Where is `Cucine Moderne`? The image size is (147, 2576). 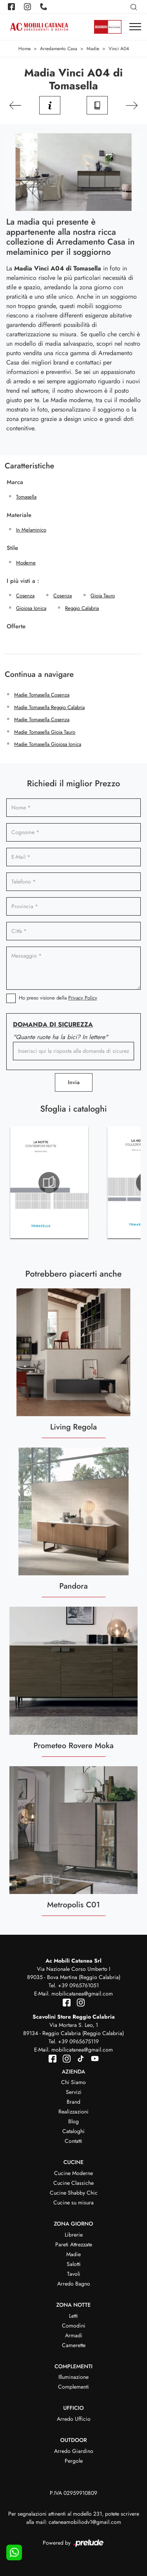 Cucine Moderne is located at coordinates (73, 2173).